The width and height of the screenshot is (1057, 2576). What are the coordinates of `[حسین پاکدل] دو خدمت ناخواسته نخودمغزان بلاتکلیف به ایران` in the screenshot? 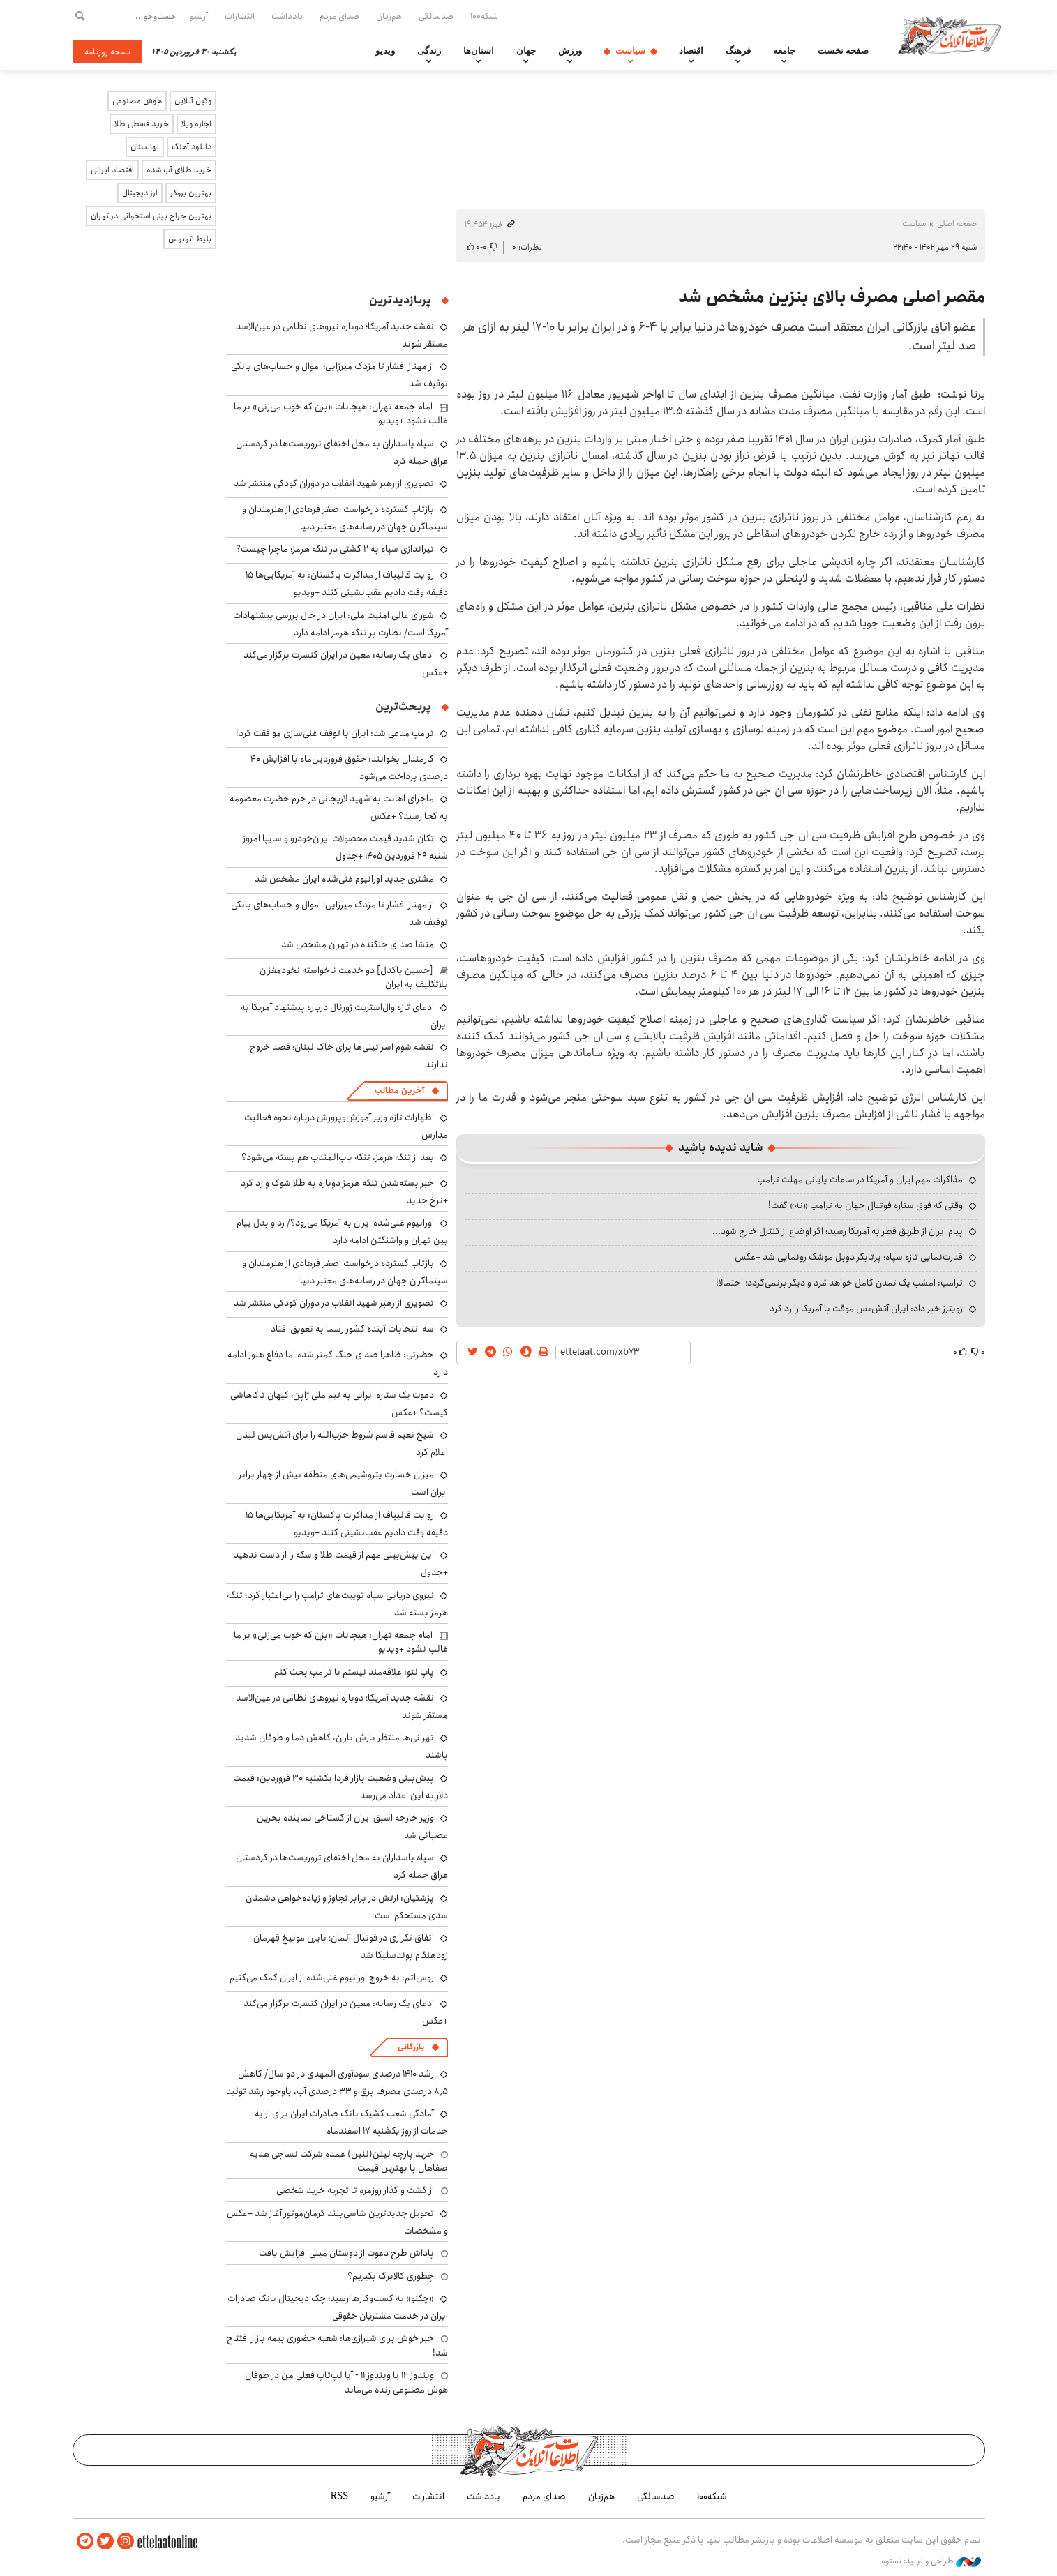 It's located at (354, 977).